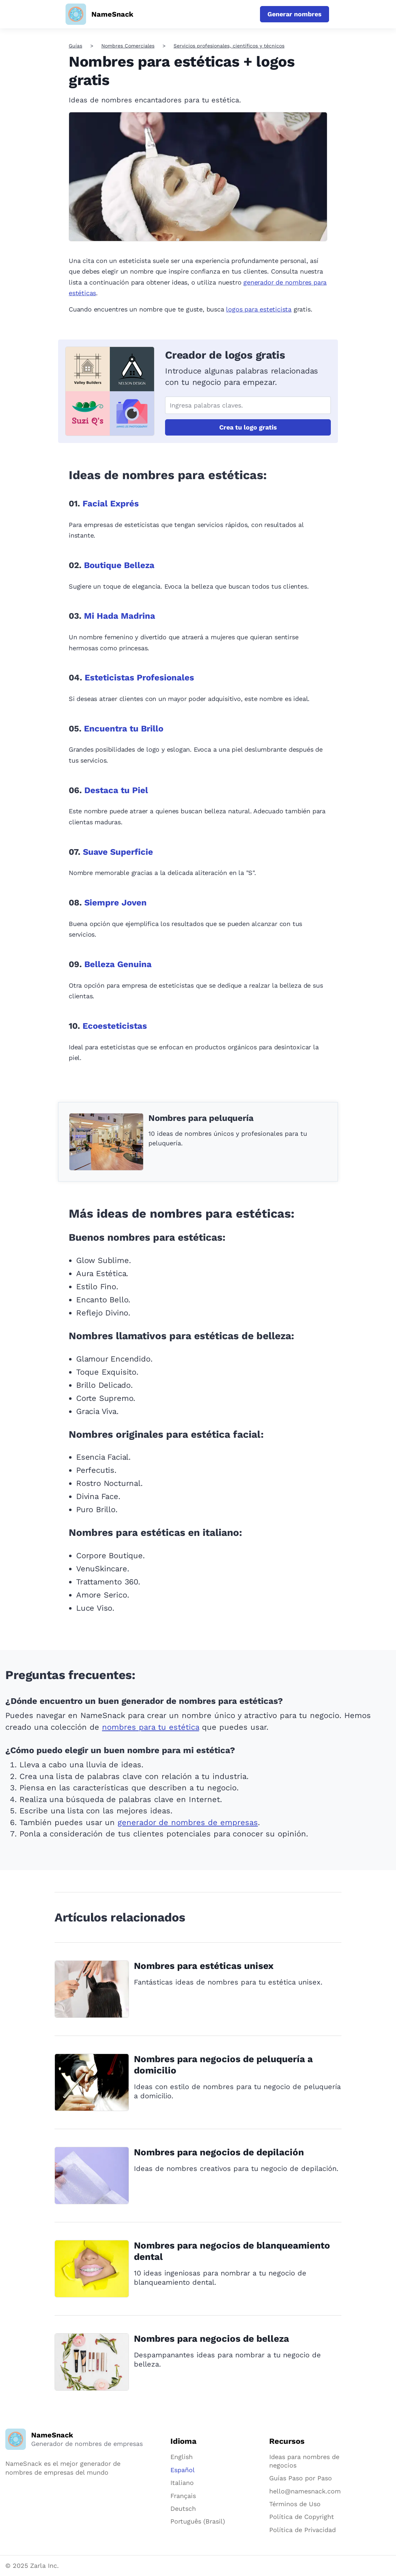 This screenshot has width=396, height=2576. What do you see at coordinates (229, 46) in the screenshot?
I see `Servicios profesionales, científicos y técnicos` at bounding box center [229, 46].